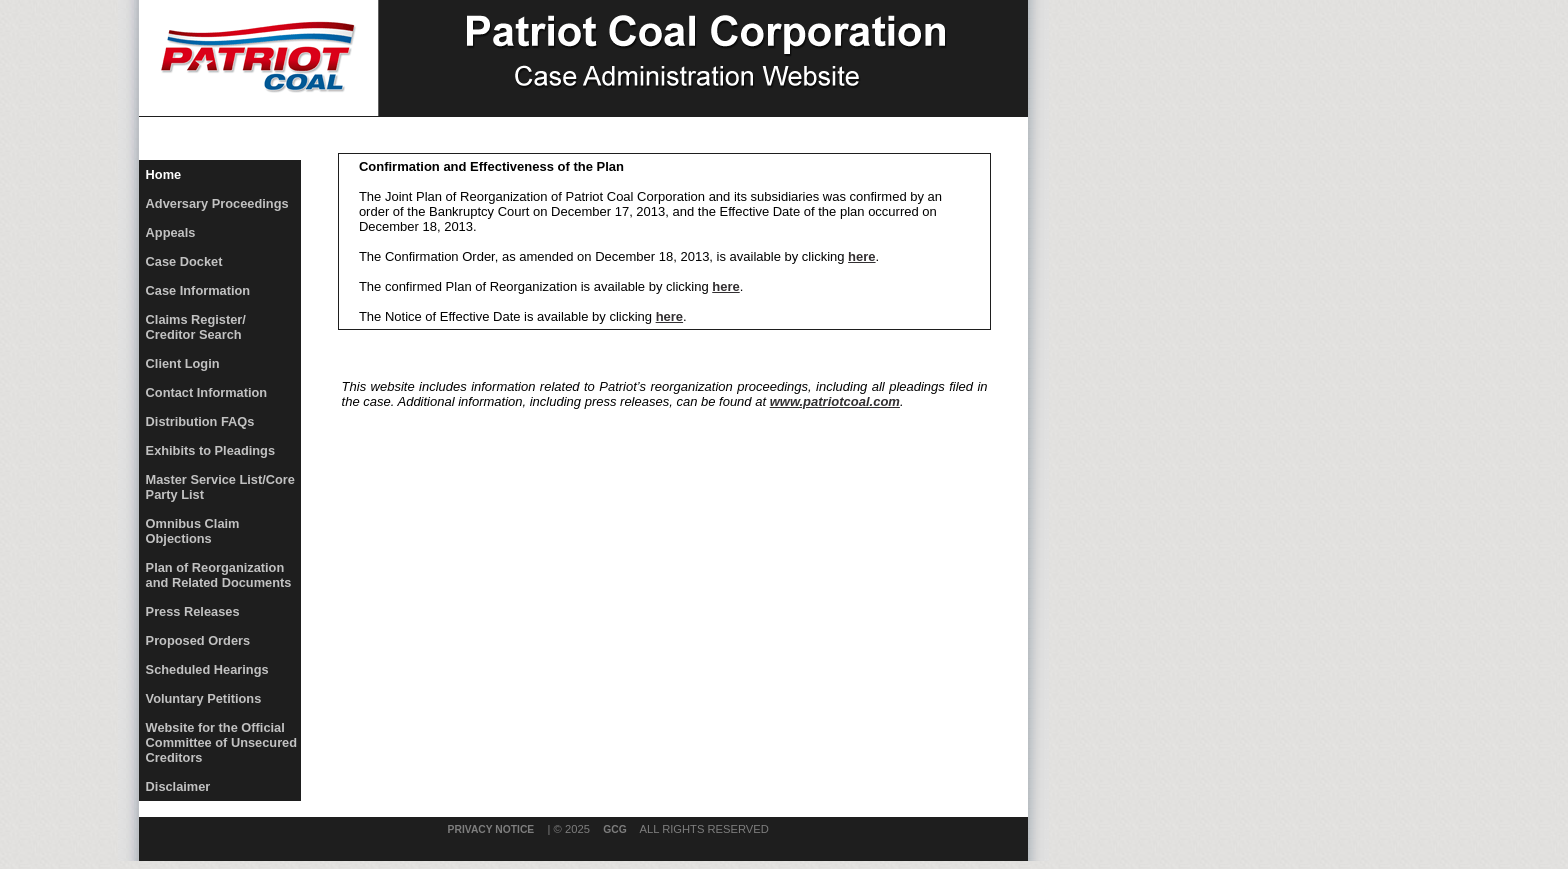  I want to click on Disclaimer, so click(178, 786).